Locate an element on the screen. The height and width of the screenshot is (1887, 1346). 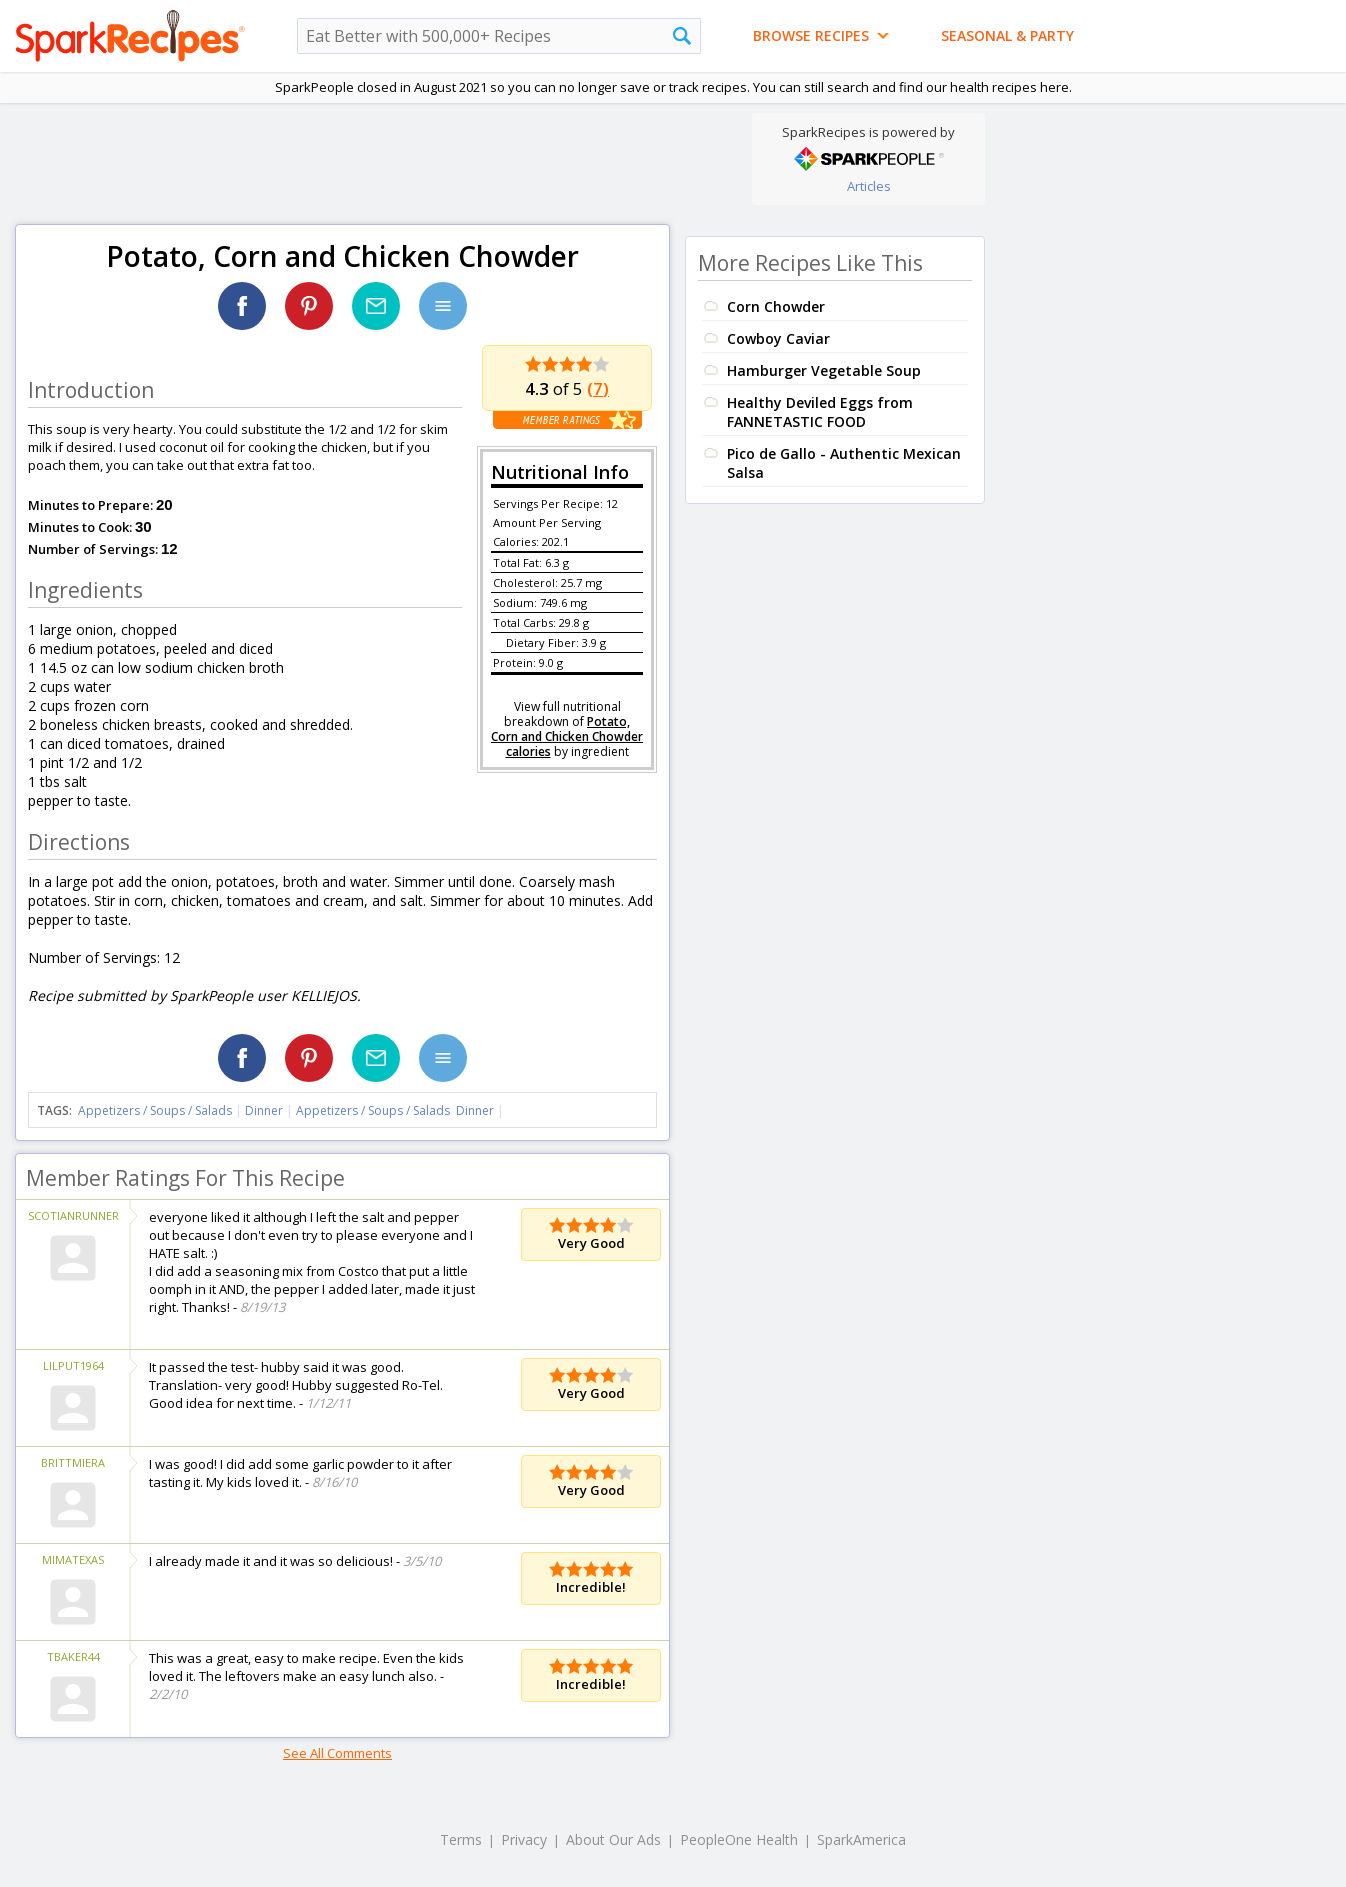
See All Comments is located at coordinates (337, 1753).